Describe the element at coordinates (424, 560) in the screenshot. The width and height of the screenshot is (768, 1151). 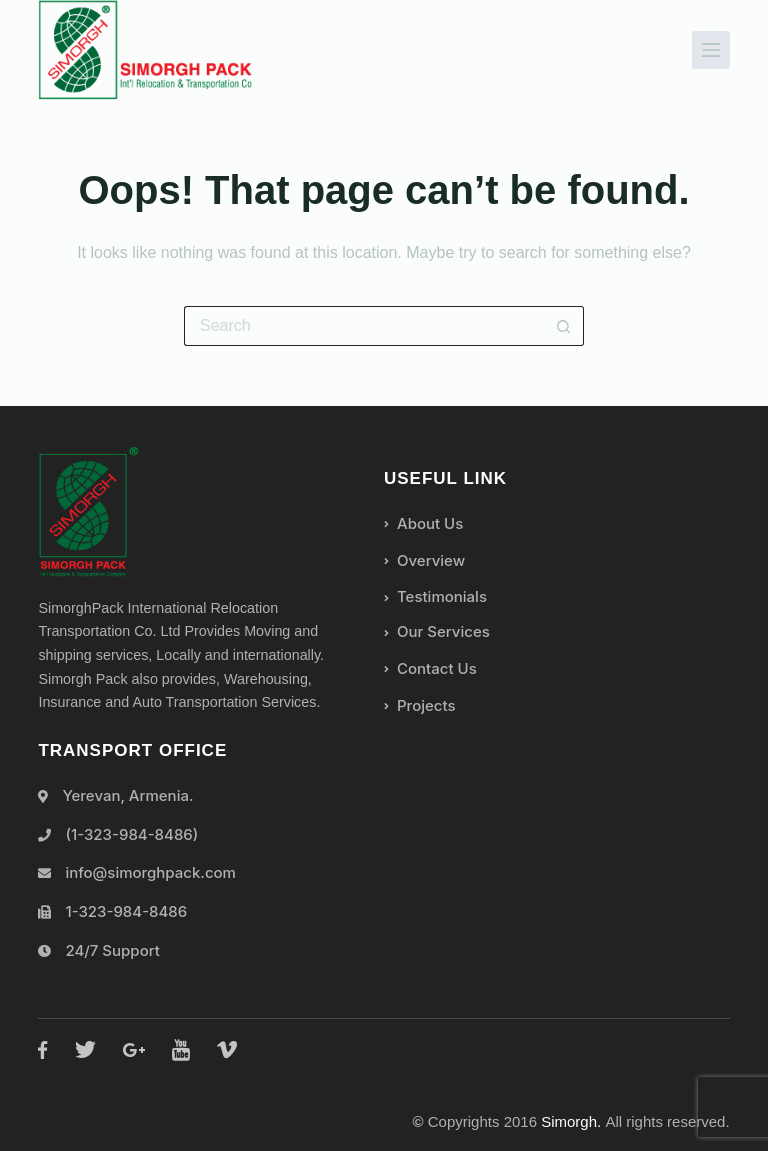
I see `Overview` at that location.